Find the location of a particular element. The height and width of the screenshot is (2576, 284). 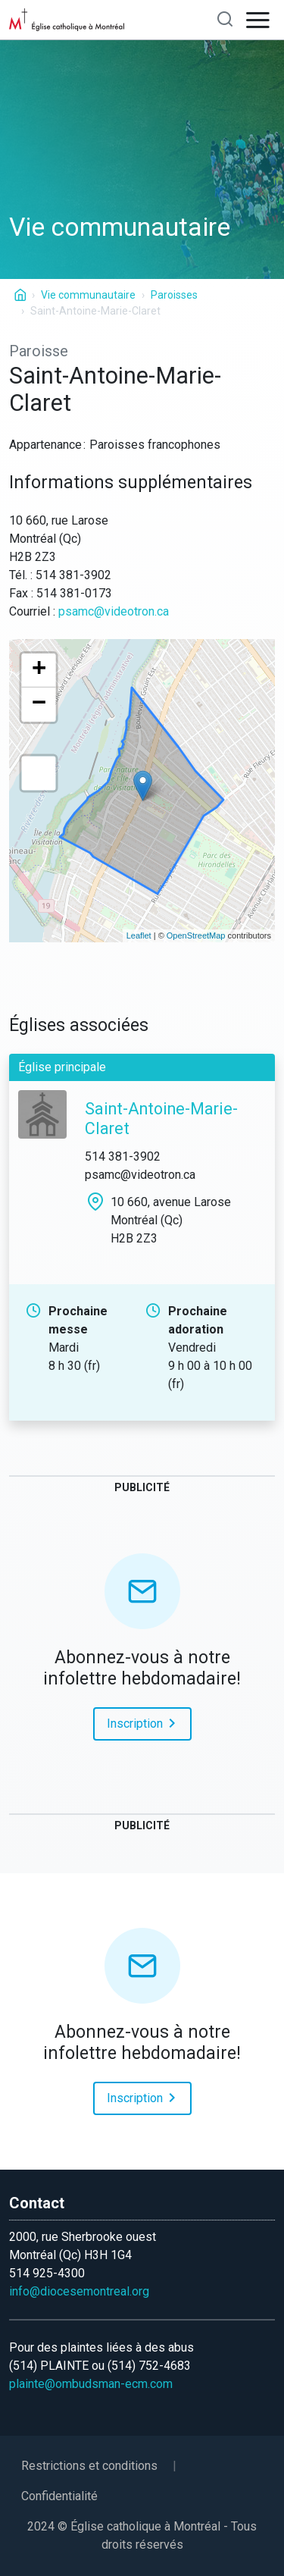

[Open navigation] is located at coordinates (258, 19).